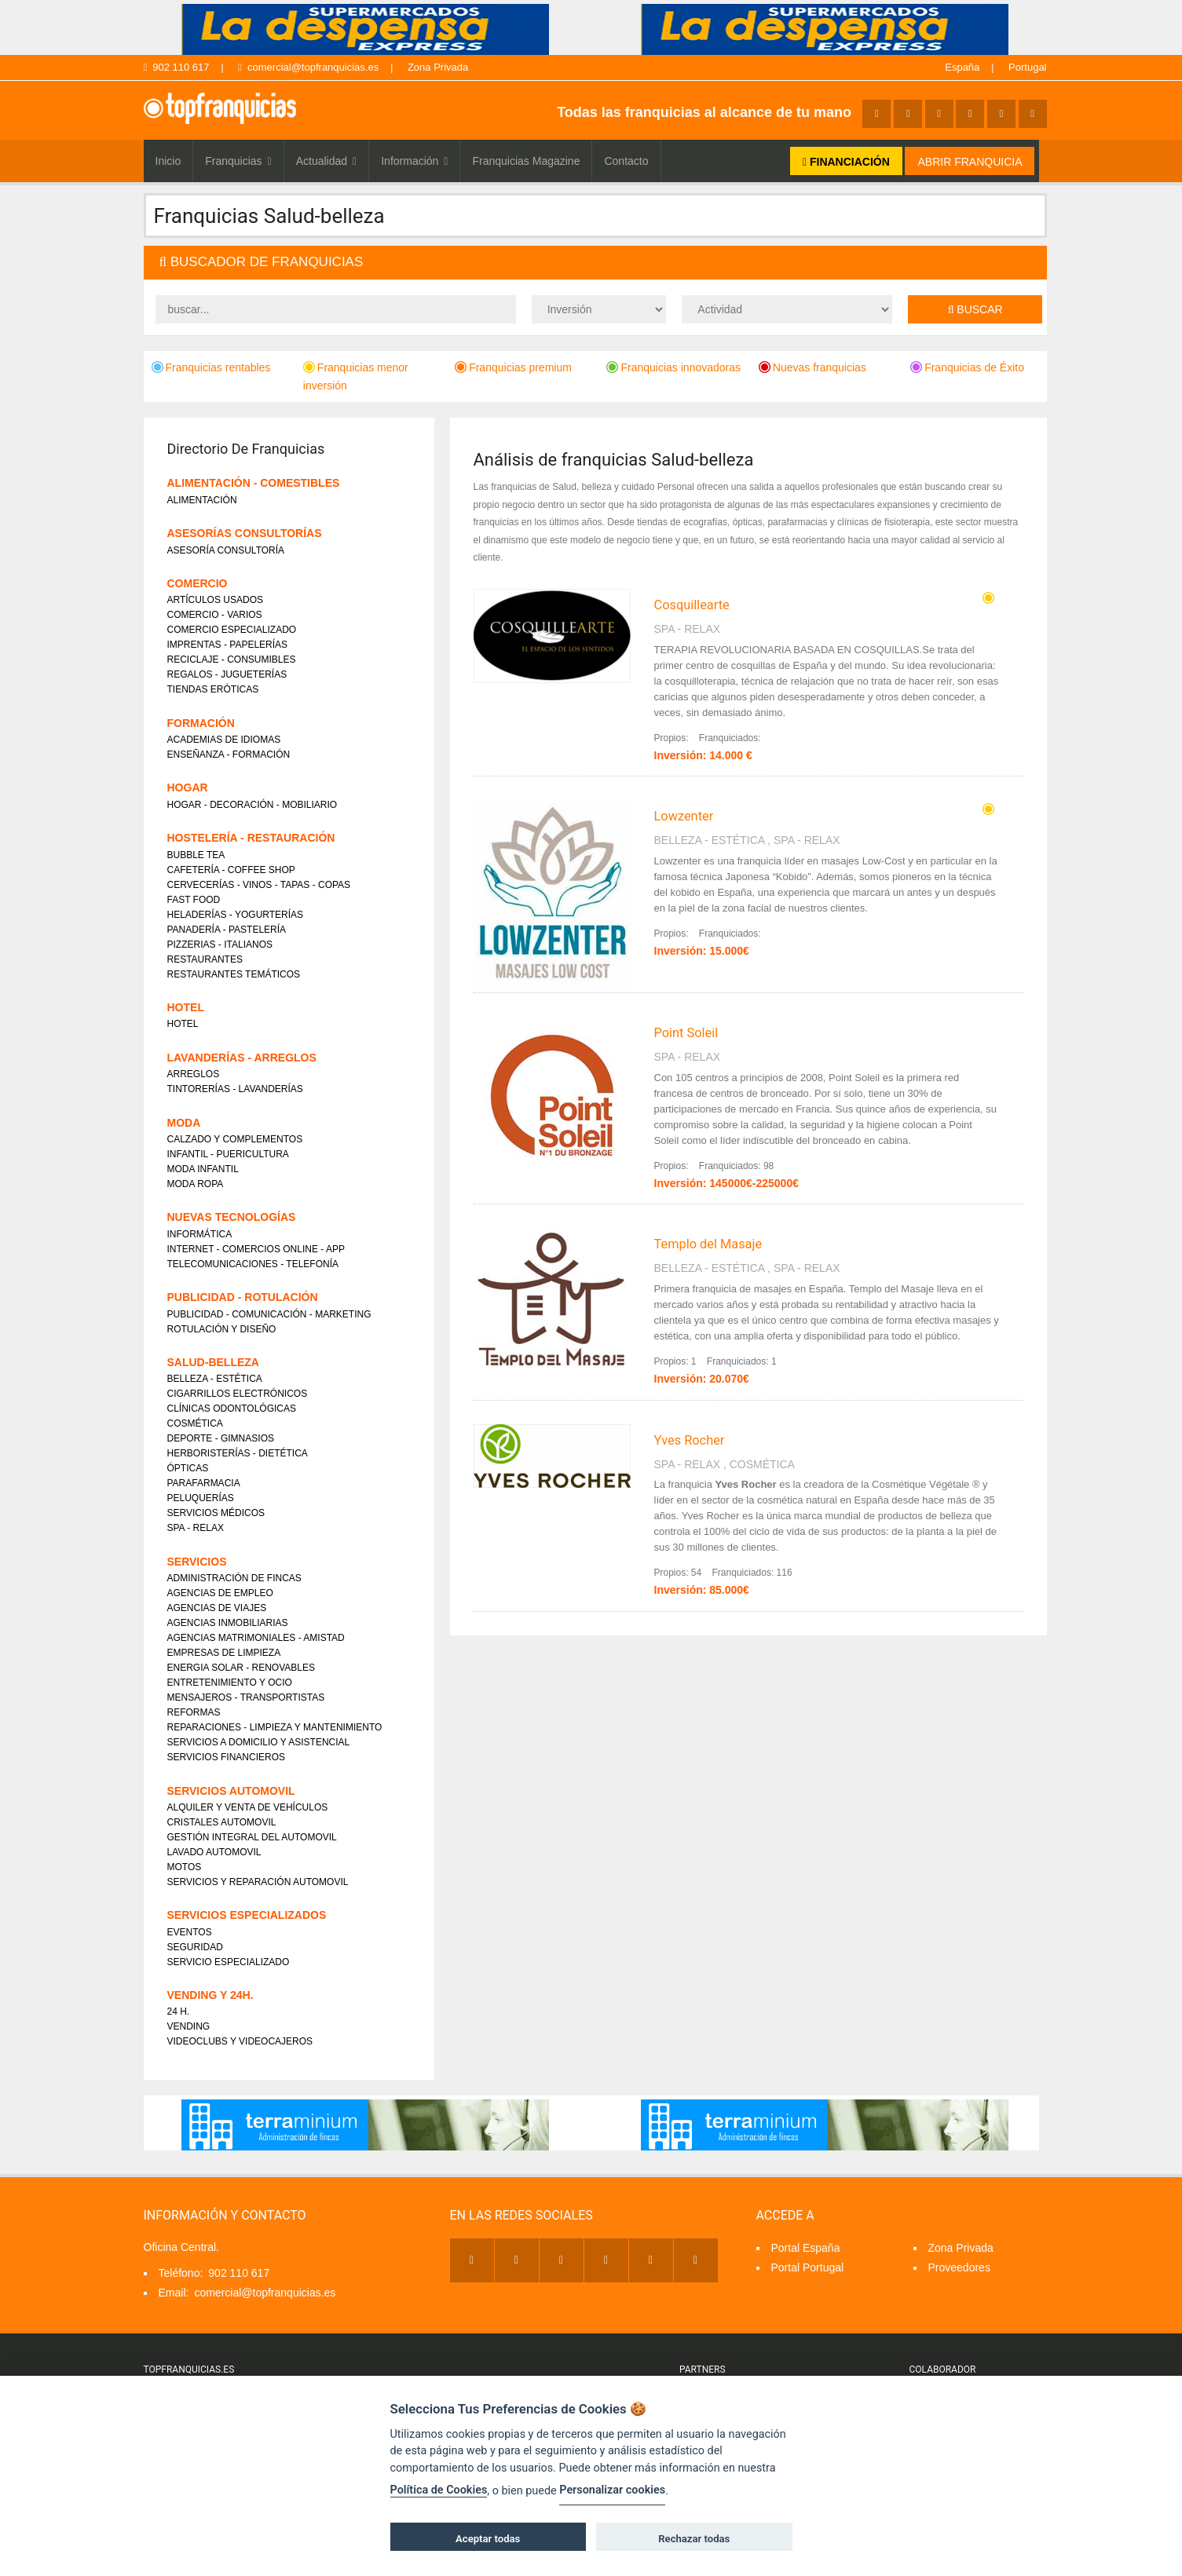 This screenshot has width=1182, height=2576. Describe the element at coordinates (513, 367) in the screenshot. I see `Franquicias premium` at that location.